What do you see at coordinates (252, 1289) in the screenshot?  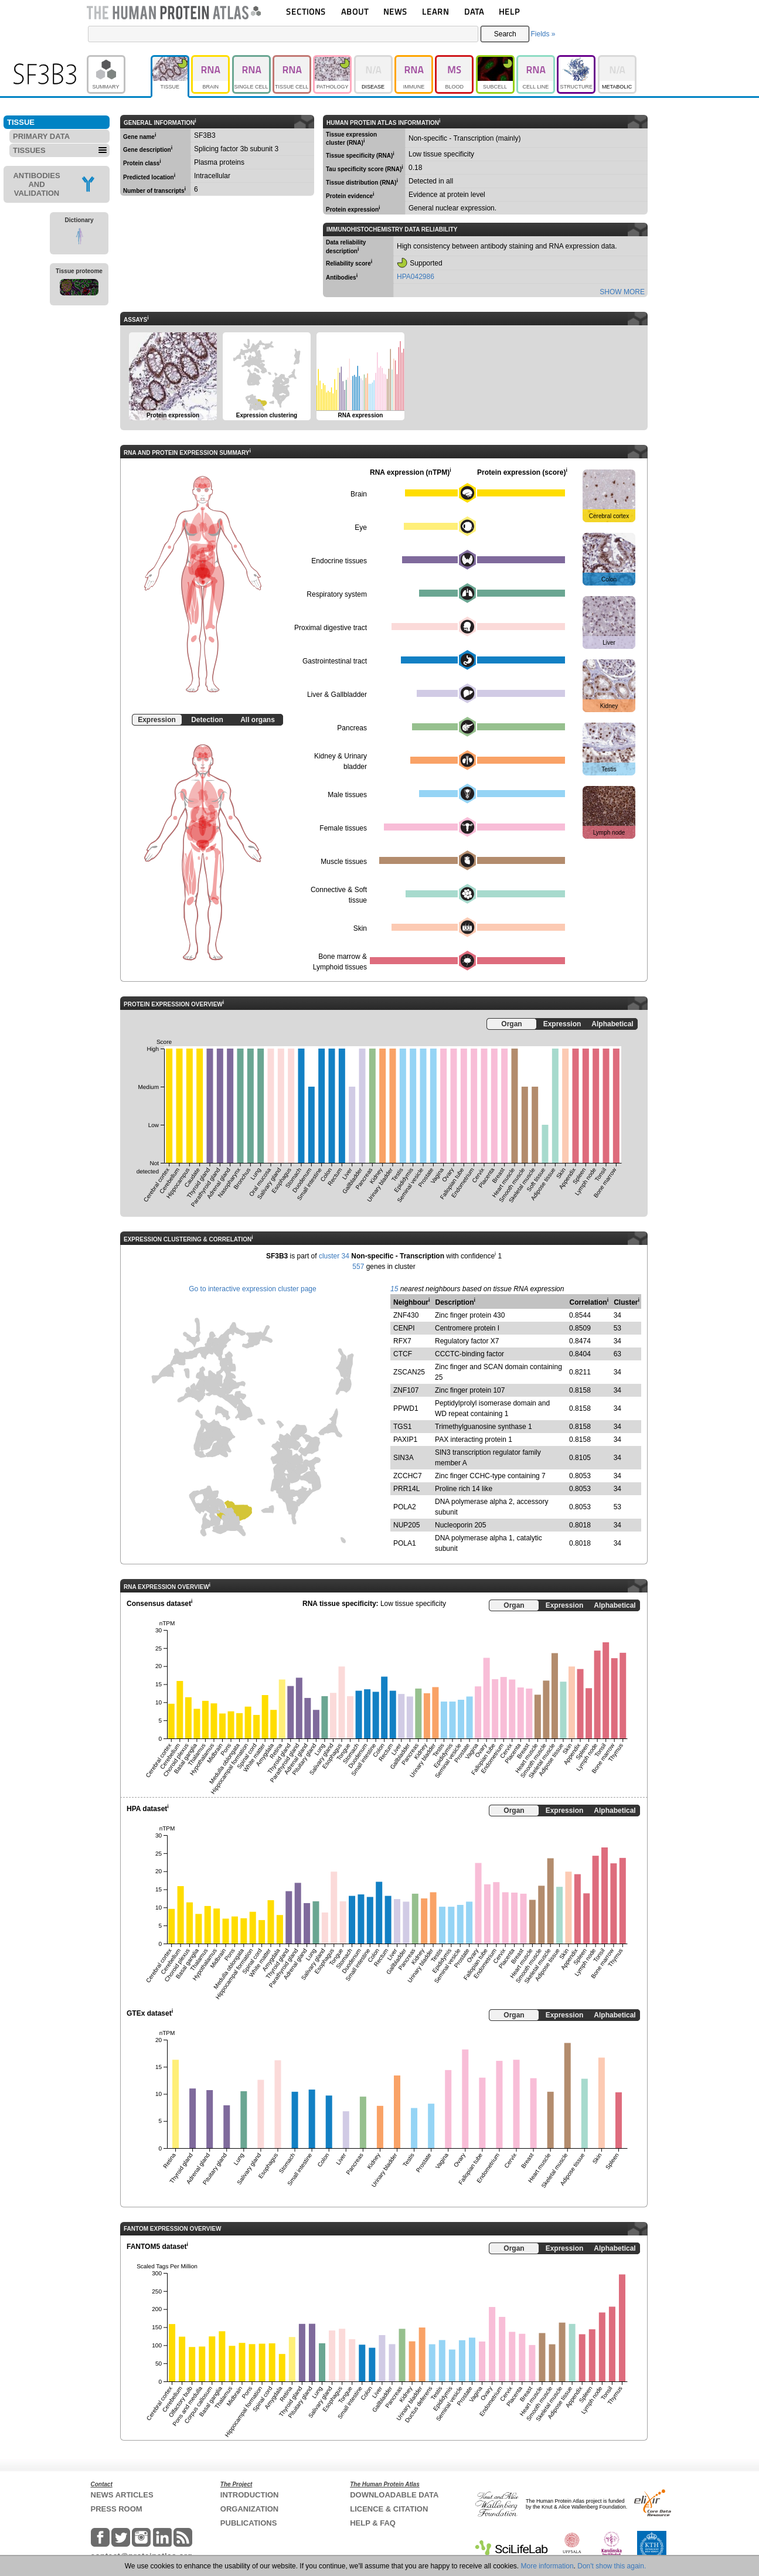 I see `Go to interactive expression cluster page` at bounding box center [252, 1289].